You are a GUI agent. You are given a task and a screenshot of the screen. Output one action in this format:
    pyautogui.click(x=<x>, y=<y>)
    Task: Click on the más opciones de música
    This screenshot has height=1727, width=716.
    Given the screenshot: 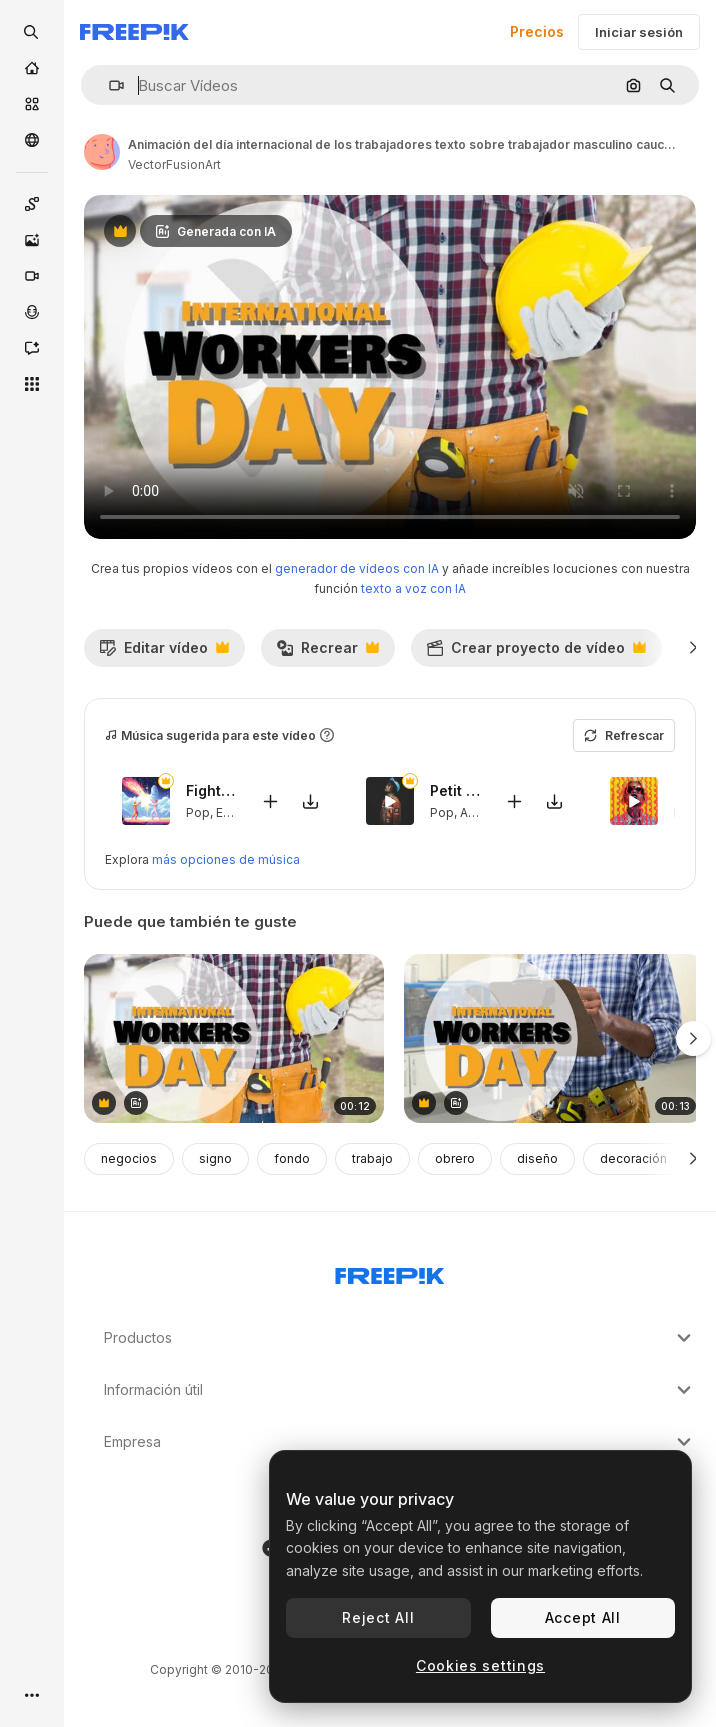 What is the action you would take?
    pyautogui.click(x=226, y=859)
    